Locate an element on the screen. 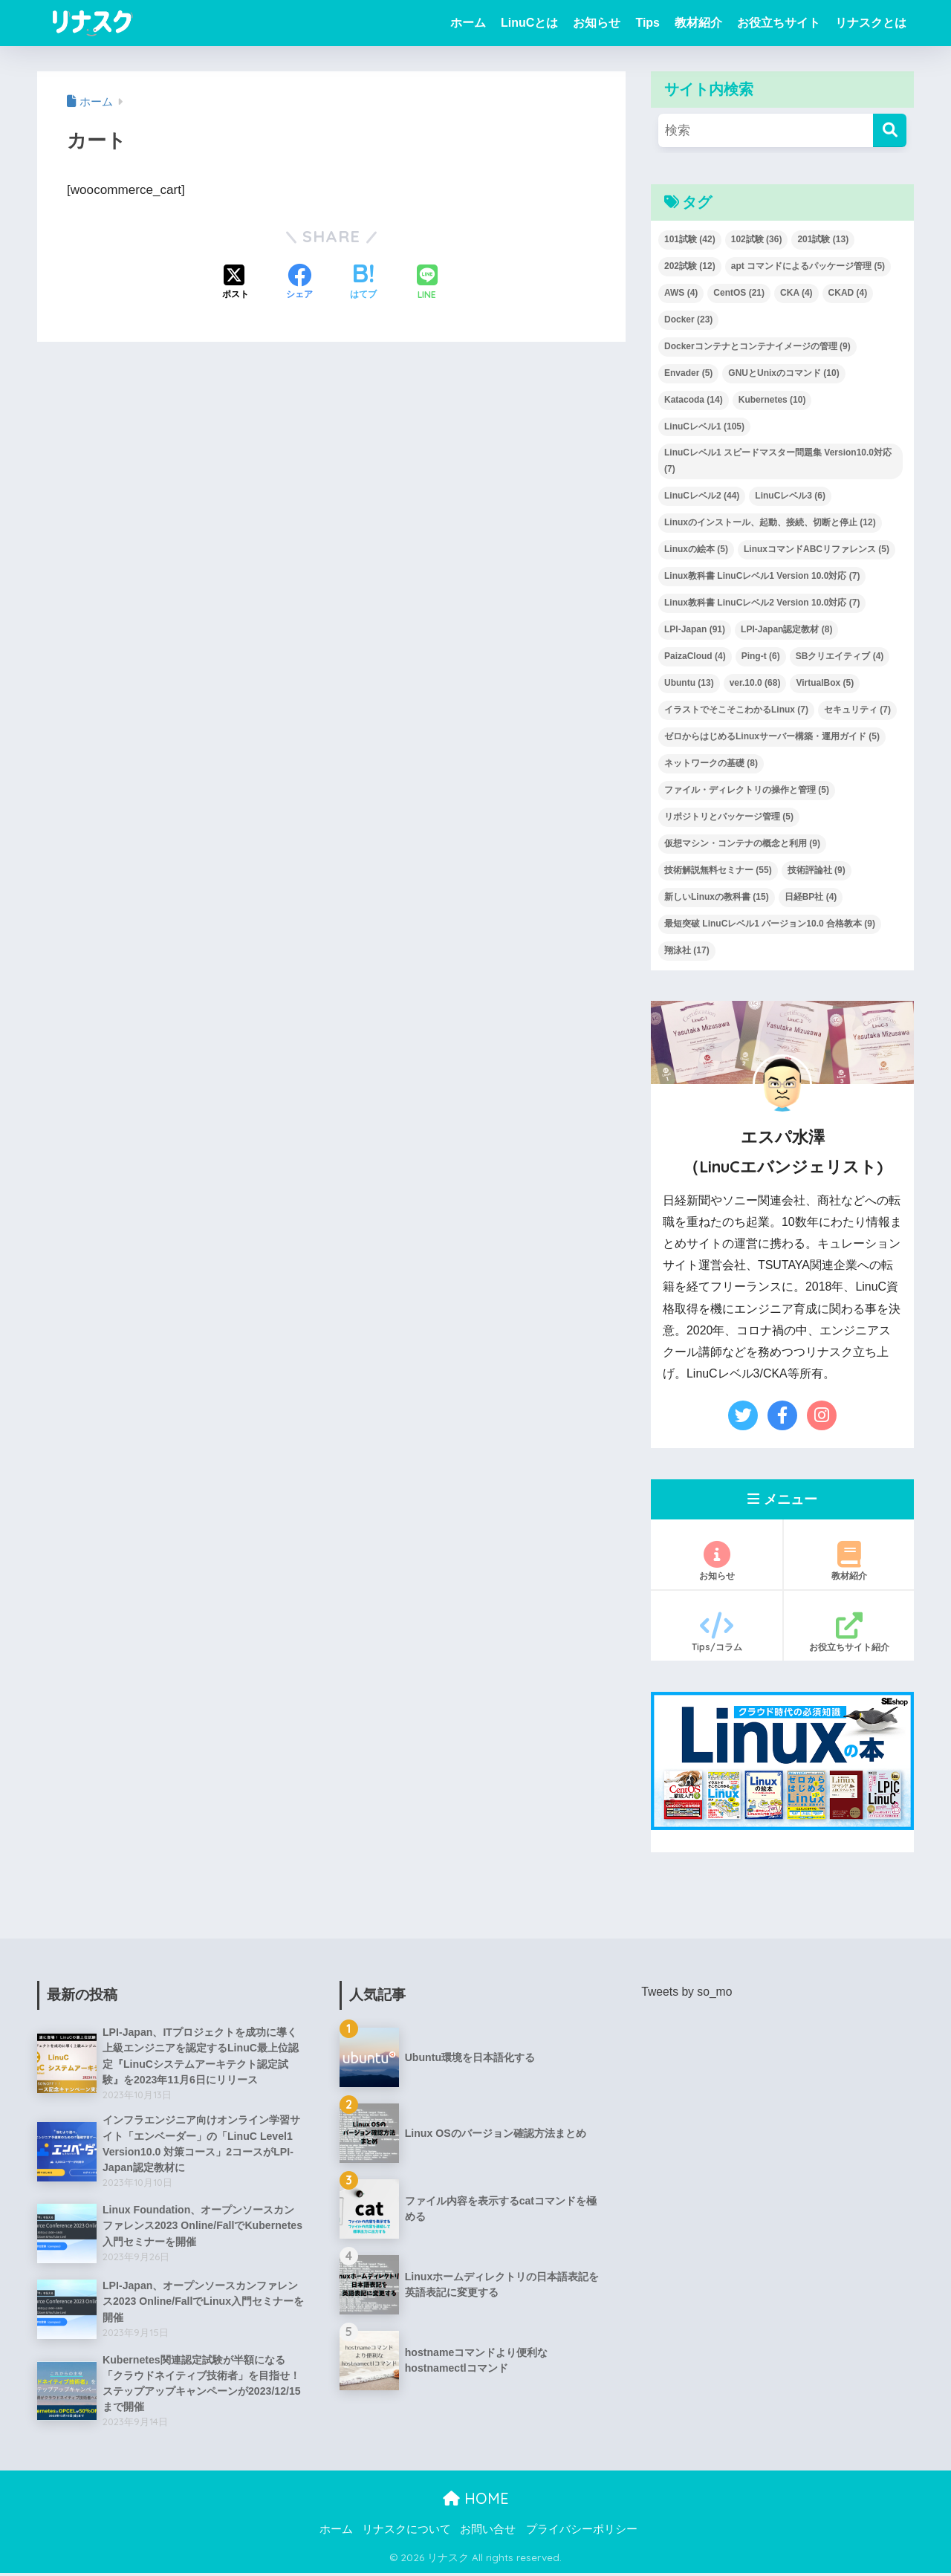 This screenshot has width=951, height=2576. リナスクとは is located at coordinates (870, 22).